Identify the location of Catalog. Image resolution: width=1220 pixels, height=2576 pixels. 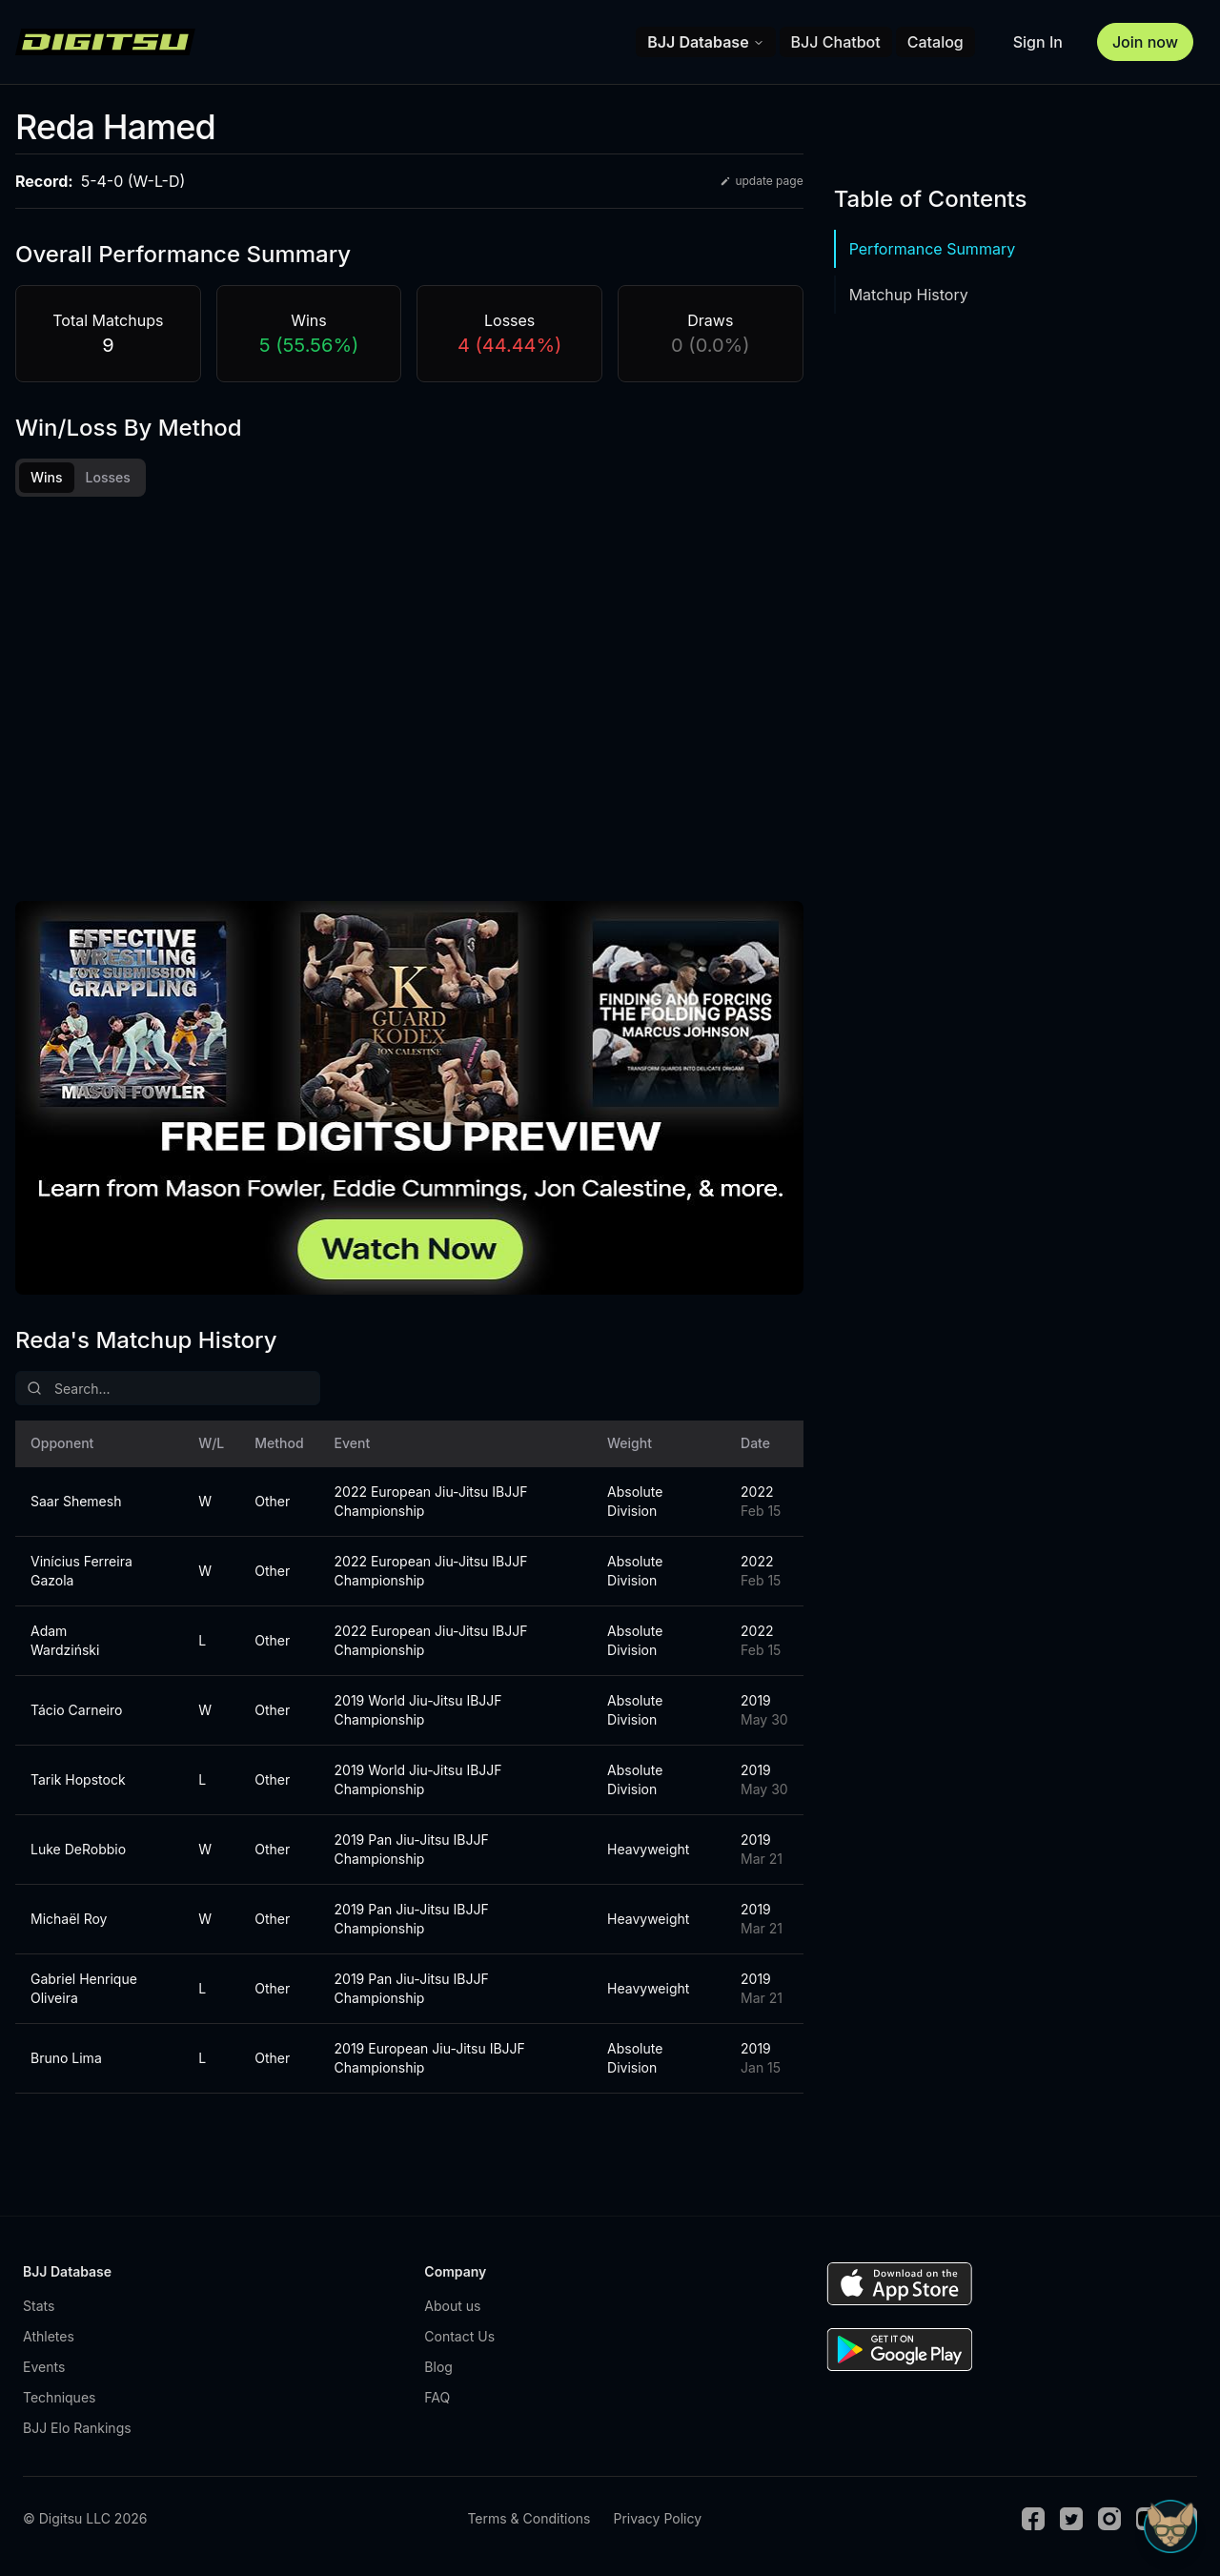
(935, 41).